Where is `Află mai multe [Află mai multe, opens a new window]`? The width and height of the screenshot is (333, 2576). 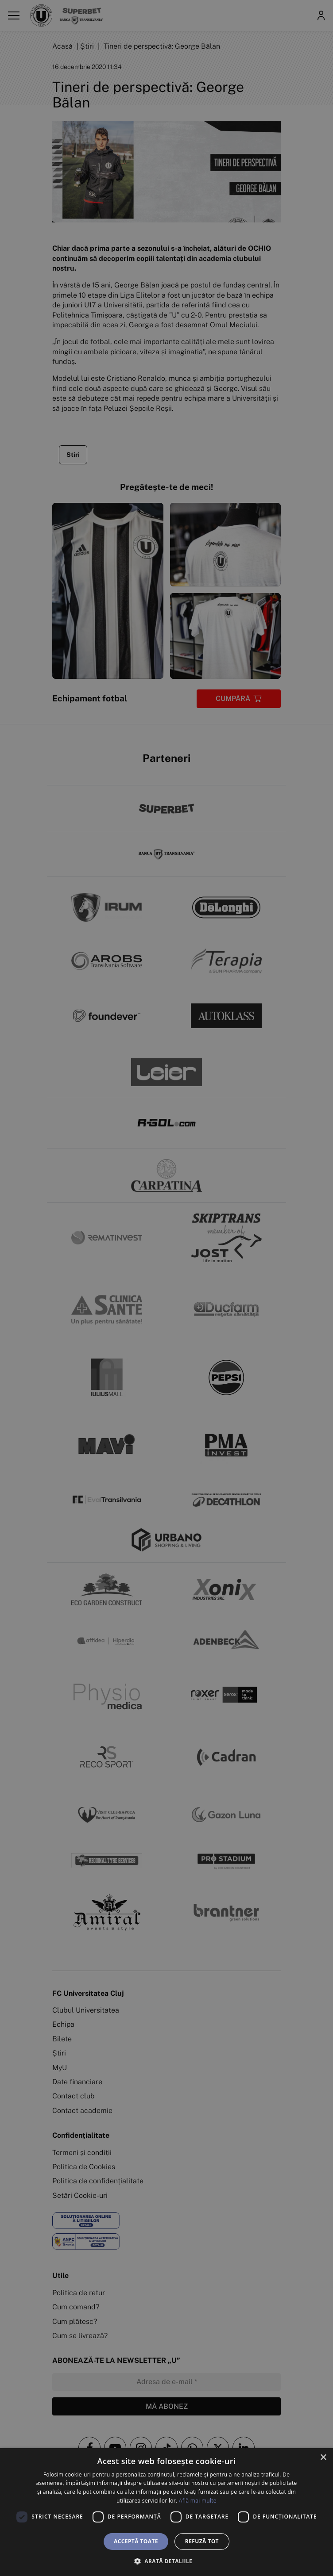 Află mai multe [Află mai multe, opens a new window] is located at coordinates (198, 2500).